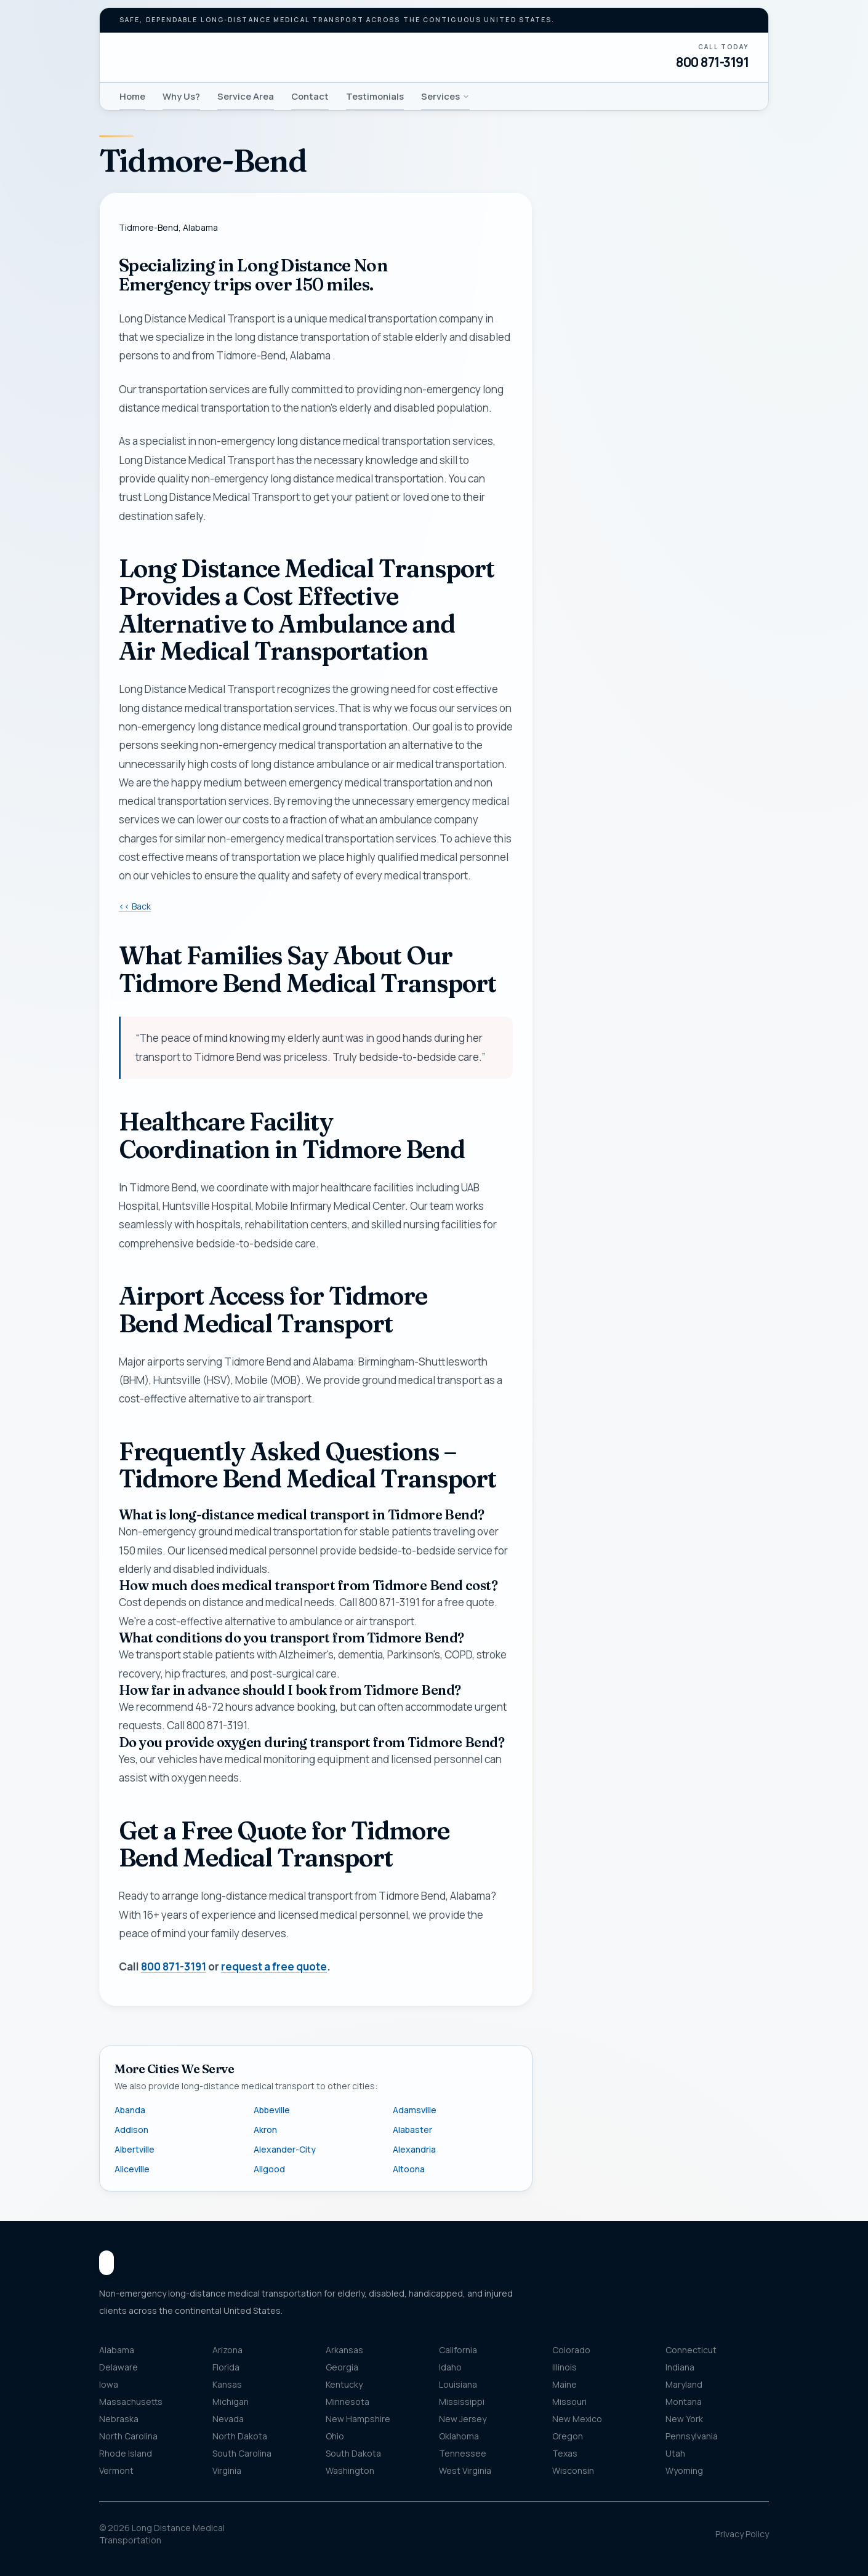  What do you see at coordinates (239, 2436) in the screenshot?
I see `North Dakota` at bounding box center [239, 2436].